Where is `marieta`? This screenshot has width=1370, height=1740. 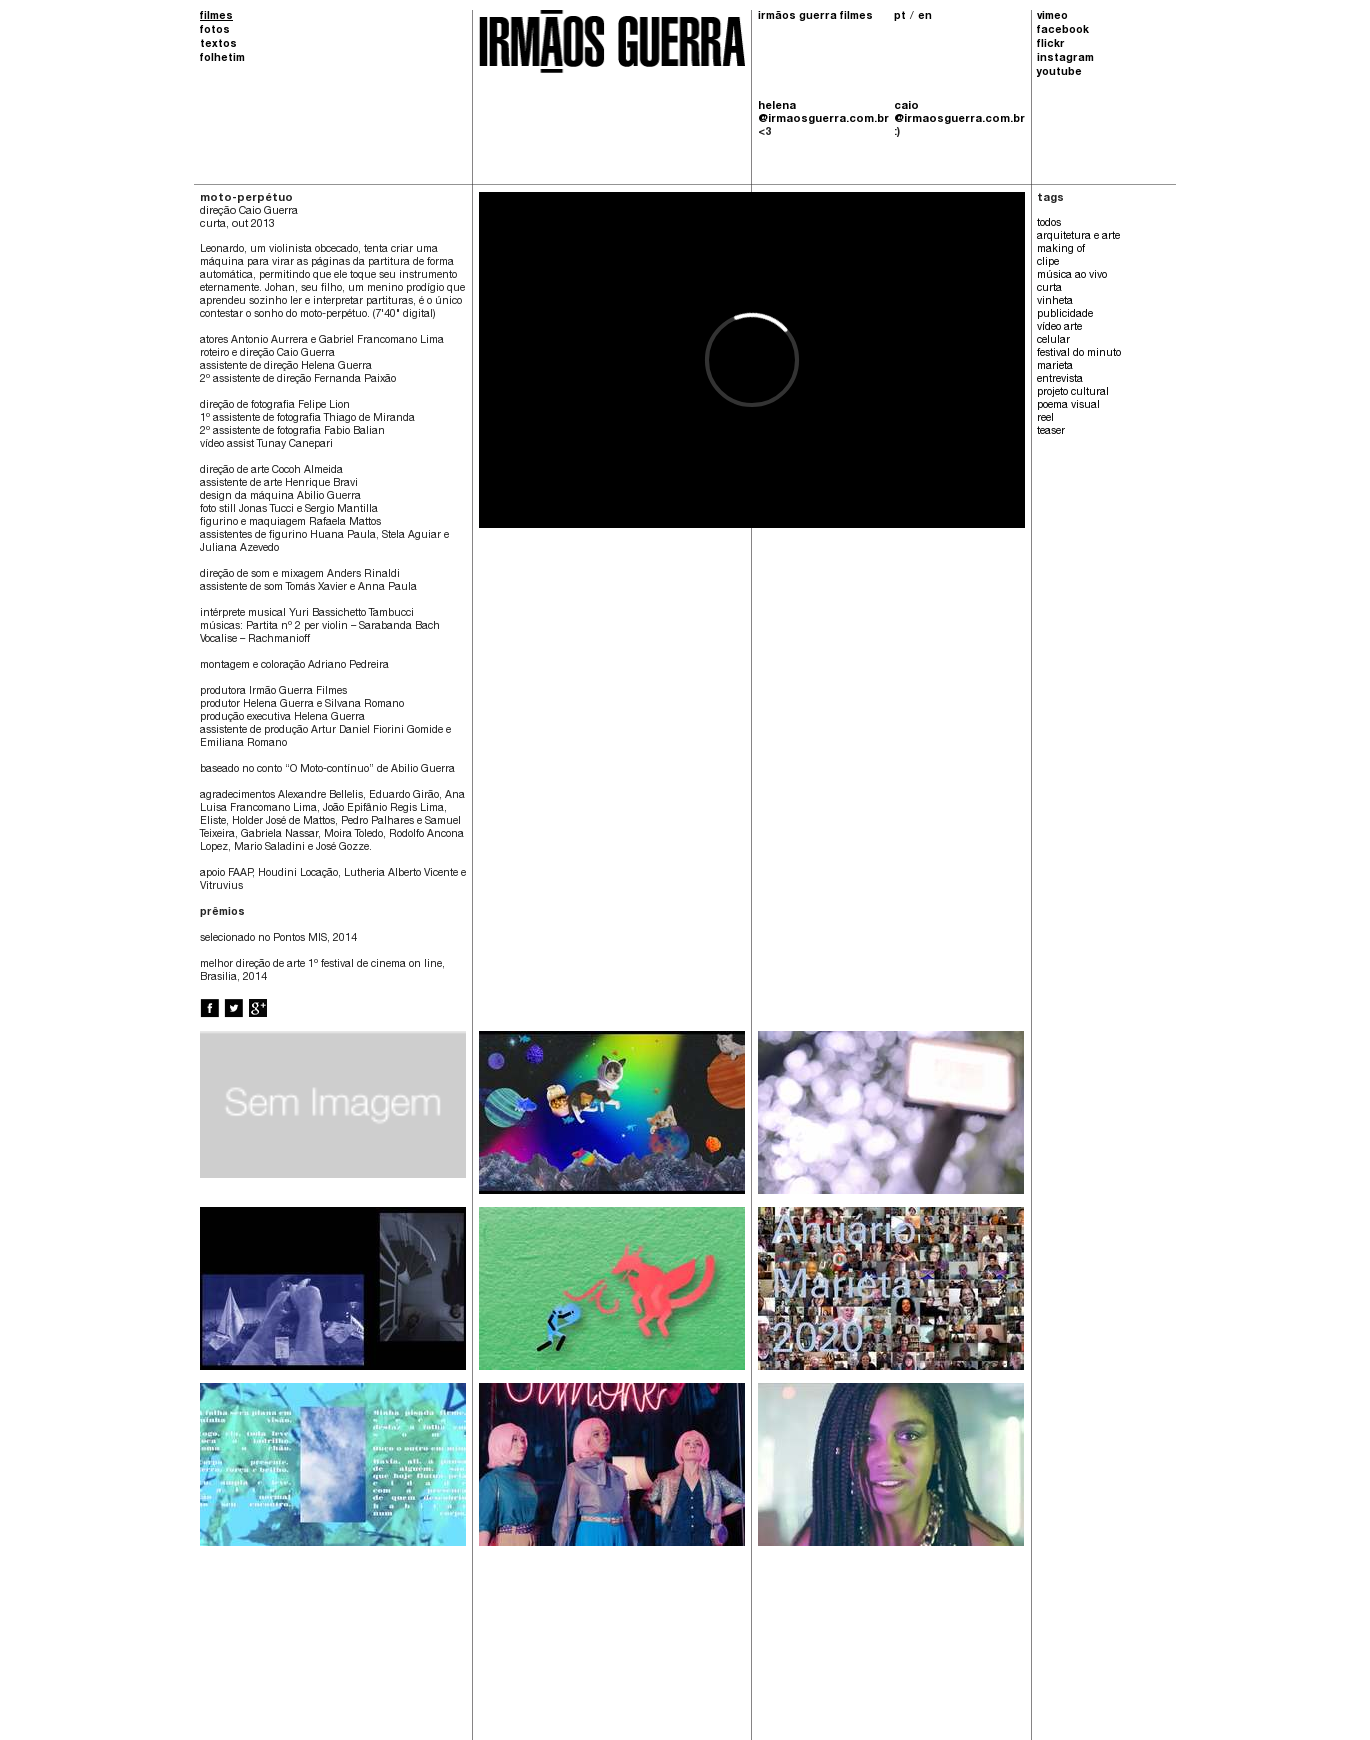 marieta is located at coordinates (1055, 367).